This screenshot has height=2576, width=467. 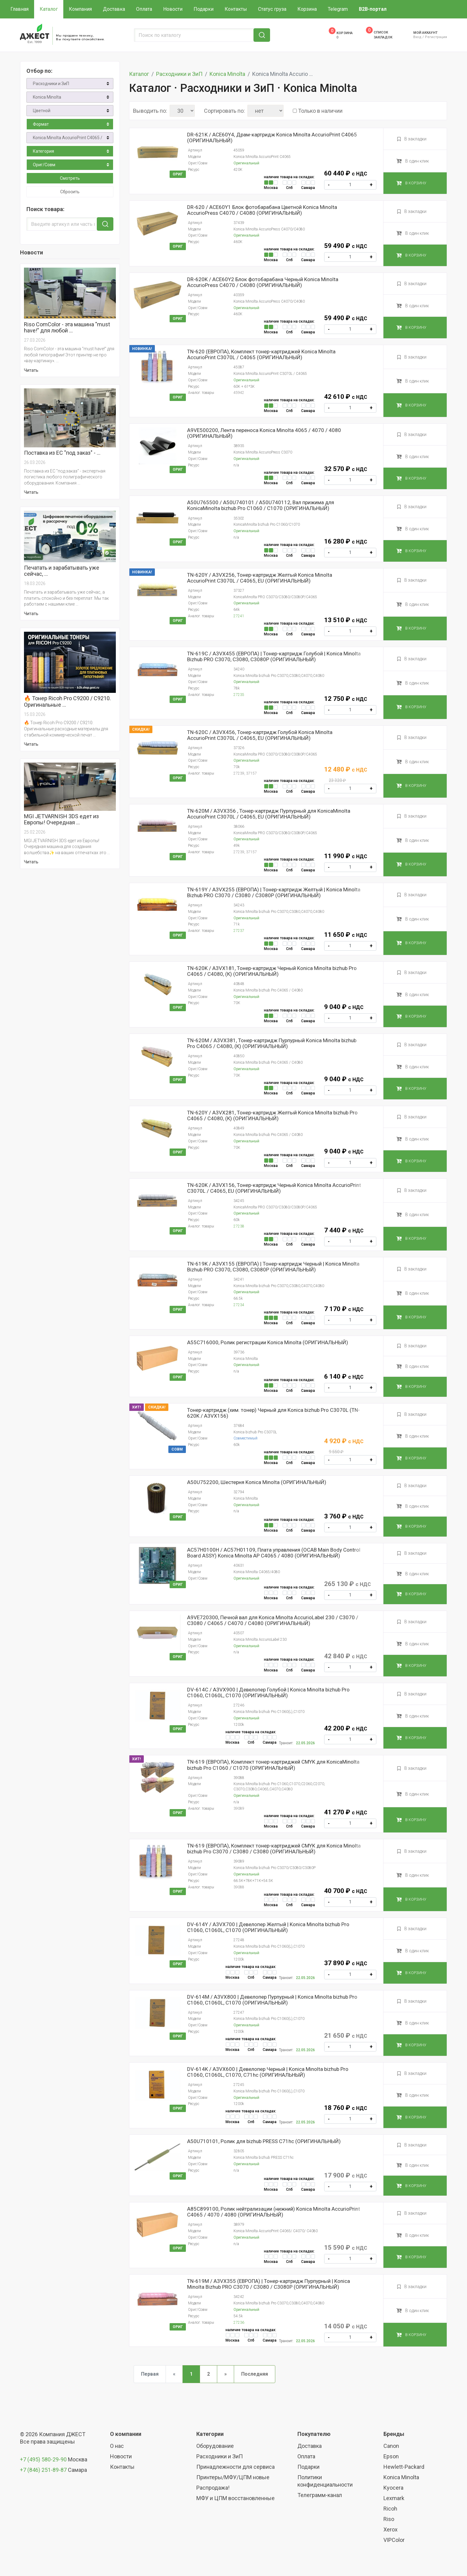 What do you see at coordinates (251, 773) in the screenshot?
I see `37157` at bounding box center [251, 773].